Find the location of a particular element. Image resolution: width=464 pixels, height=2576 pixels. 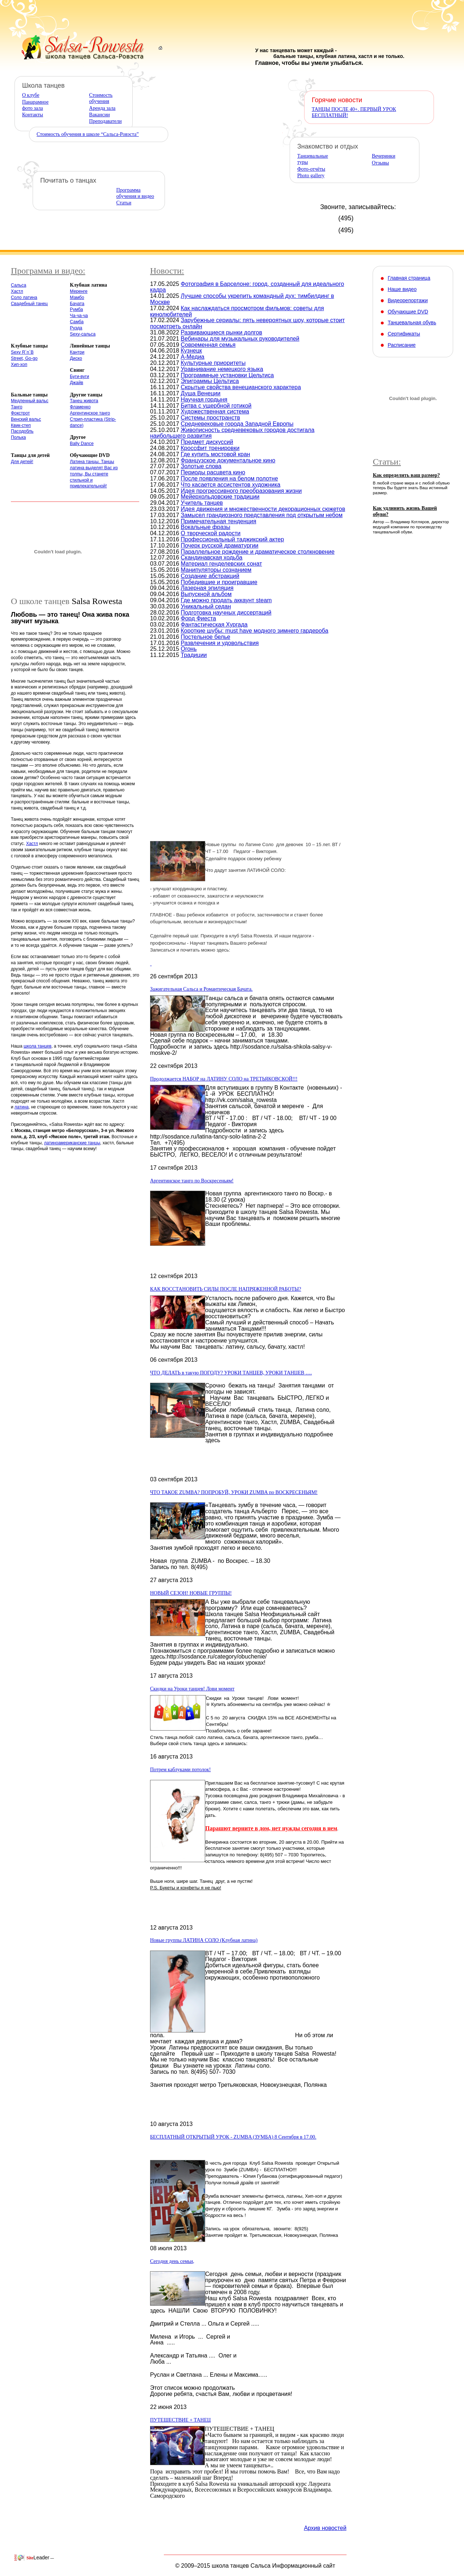

БЕСПЛАТНЫЙ ОТКРЫТЫЙ УРОК - ZUMBA (ЗУМБА) 8 Сентября в 17.00. is located at coordinates (233, 2137).